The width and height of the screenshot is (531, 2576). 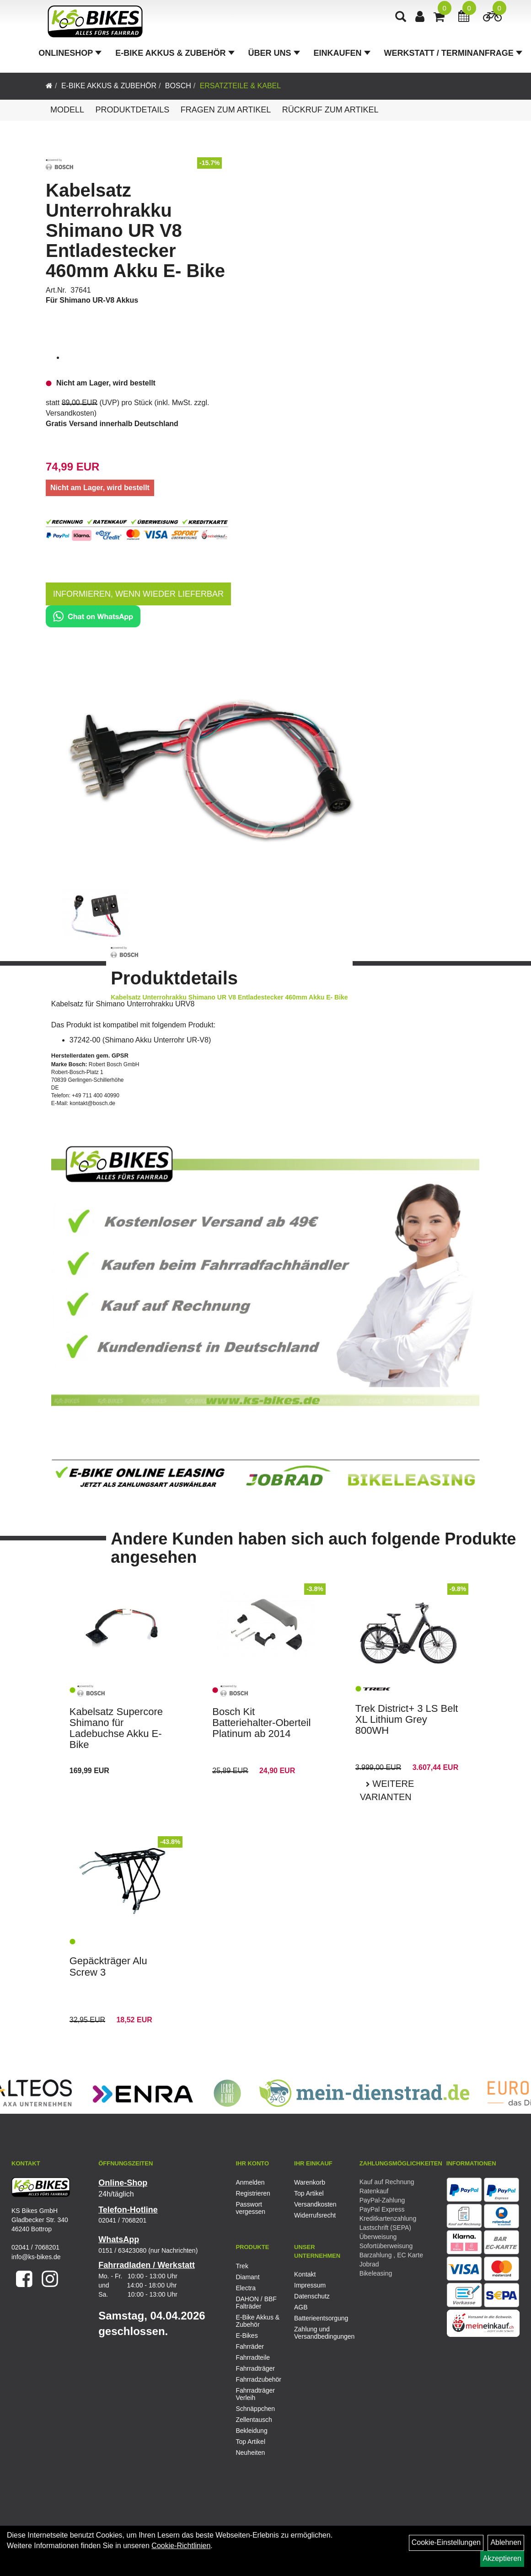 I want to click on Rückruf zum Artikel, so click(x=330, y=109).